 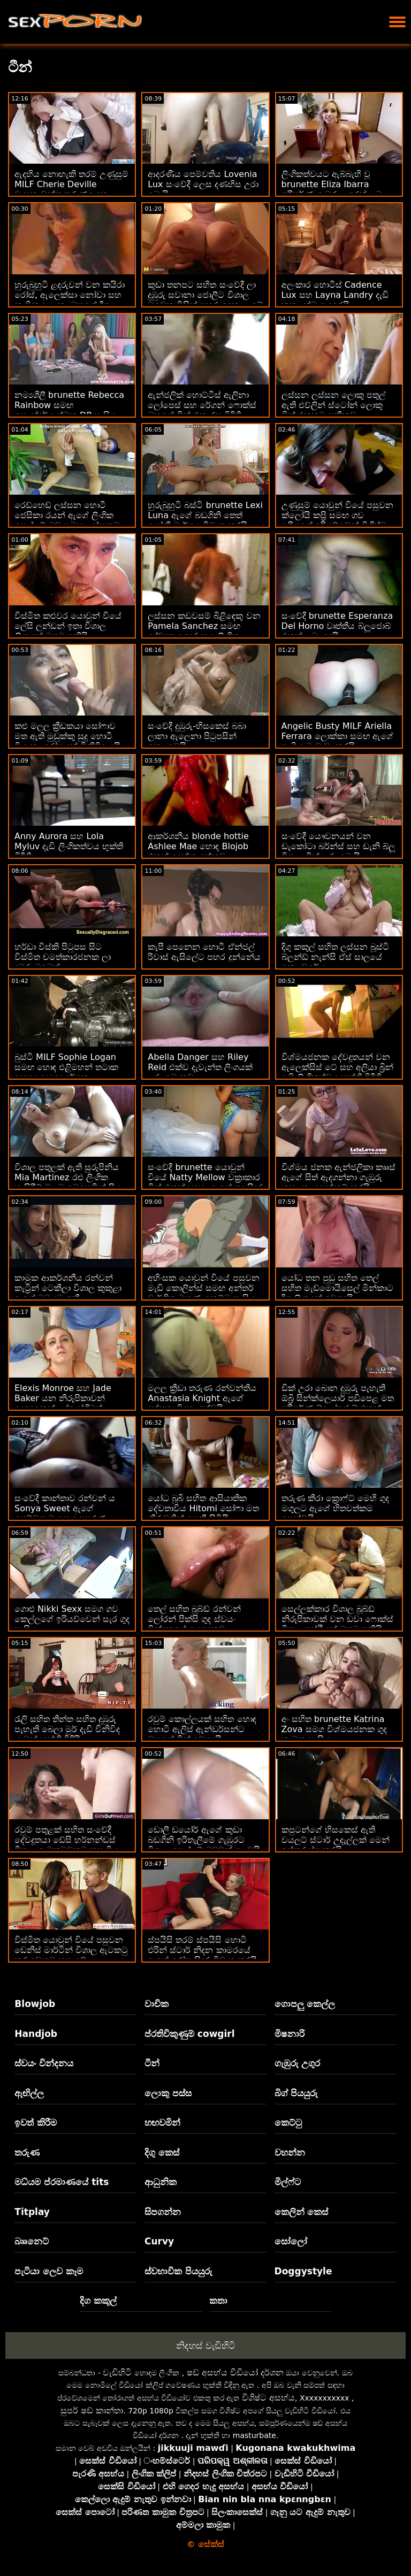 I want to click on විශ්මයජනක දේවදූතයන් වන ඇලෙක්සිස් ටේ සහ අලියා බ්‍රින් දැඩි ලිංගිකත්වය භුක්ති විඳිති, so click(x=337, y=1067).